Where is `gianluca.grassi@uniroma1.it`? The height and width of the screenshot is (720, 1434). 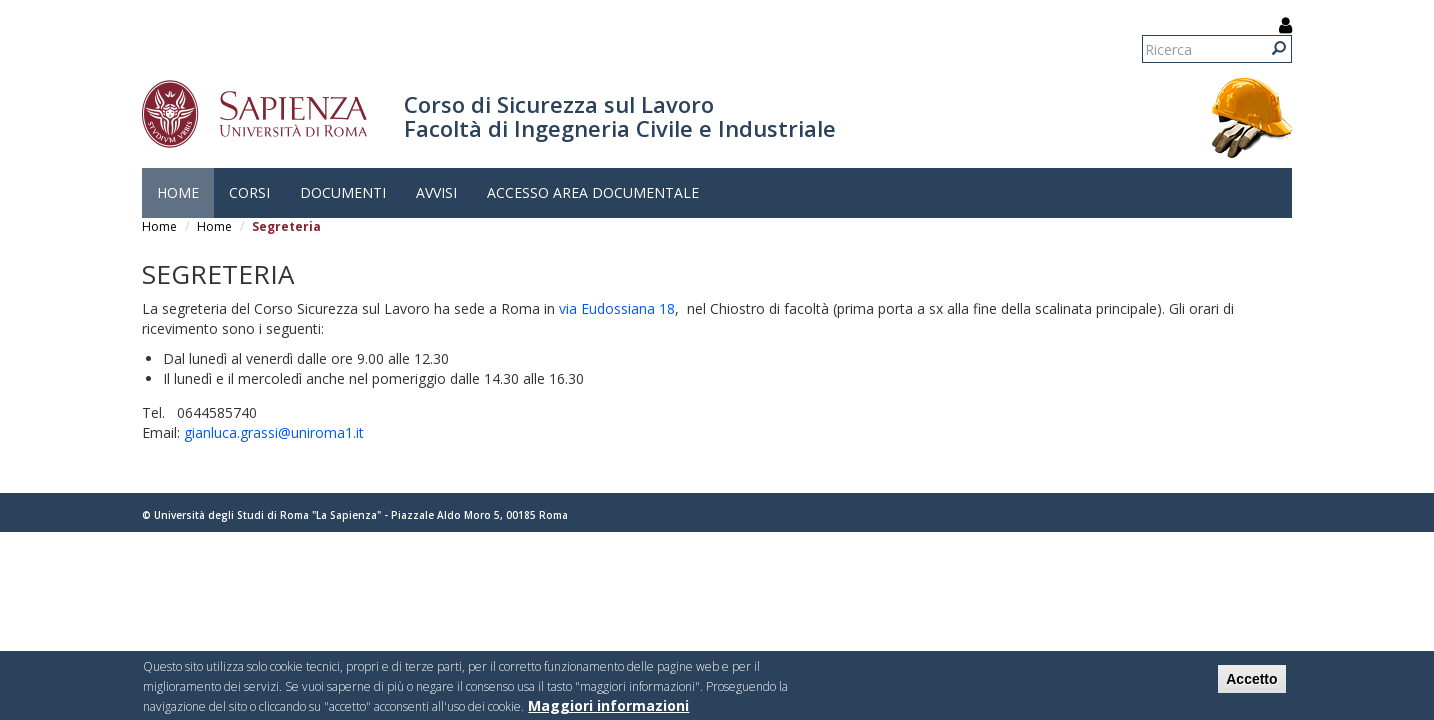 gianluca.grassi@uniroma1.it is located at coordinates (274, 432).